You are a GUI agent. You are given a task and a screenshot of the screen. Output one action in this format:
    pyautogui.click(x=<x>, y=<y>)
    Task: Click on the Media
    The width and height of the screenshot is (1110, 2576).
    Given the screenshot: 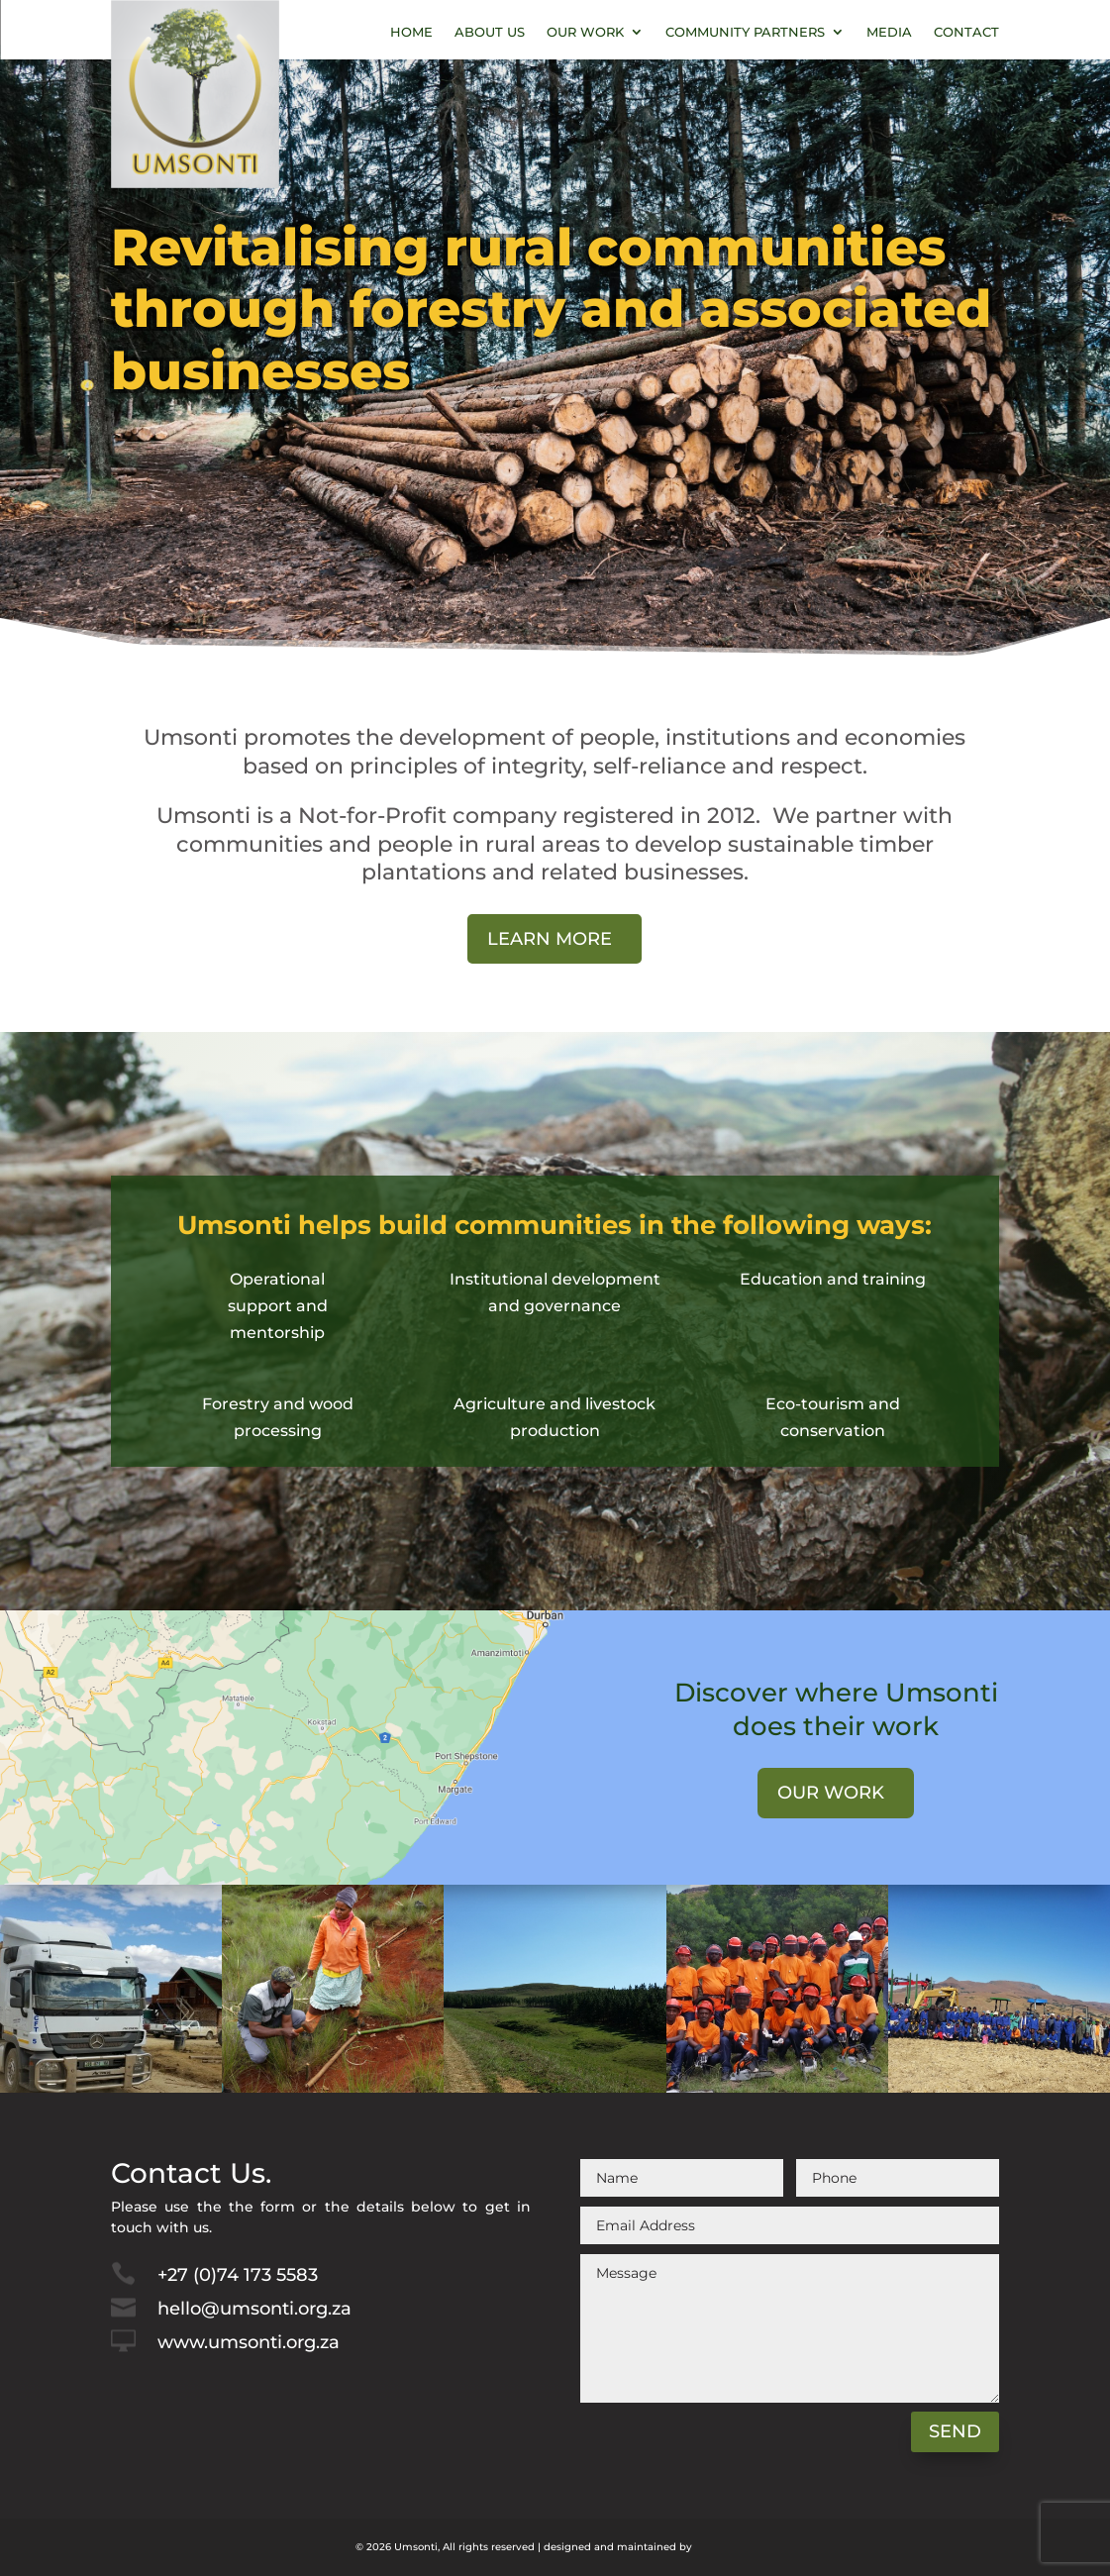 What is the action you would take?
    pyautogui.click(x=889, y=32)
    